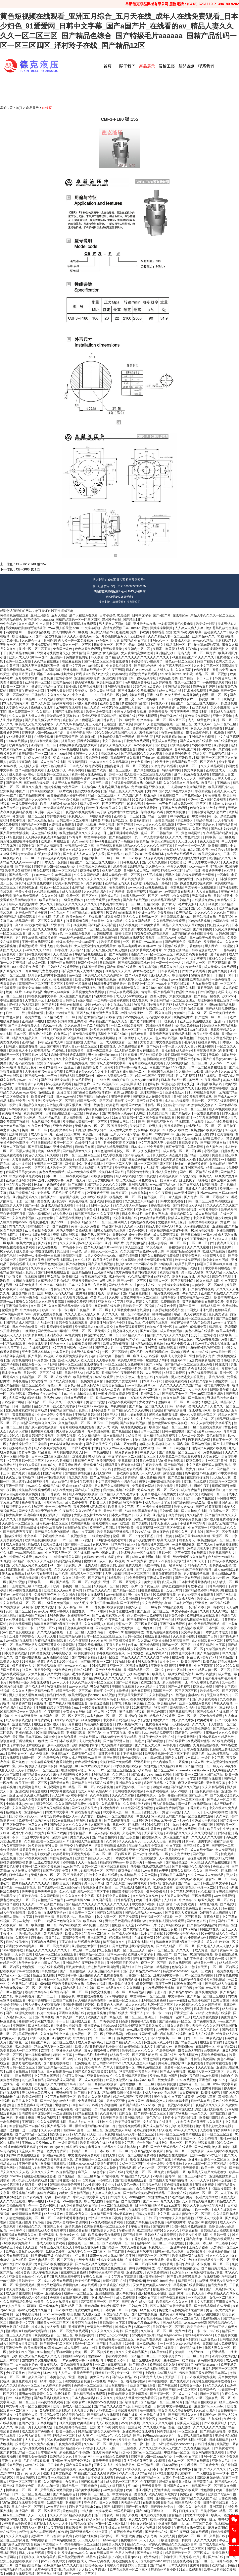  What do you see at coordinates (65, 2373) in the screenshot?
I see `人人干人` at bounding box center [65, 2373].